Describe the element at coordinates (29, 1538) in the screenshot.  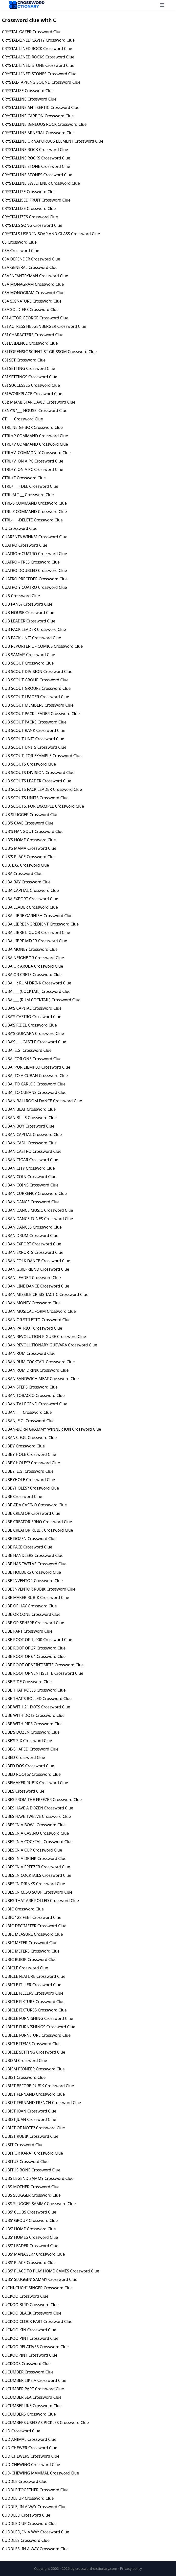
I see `CUBE DOZEN Crossword Clue` at that location.